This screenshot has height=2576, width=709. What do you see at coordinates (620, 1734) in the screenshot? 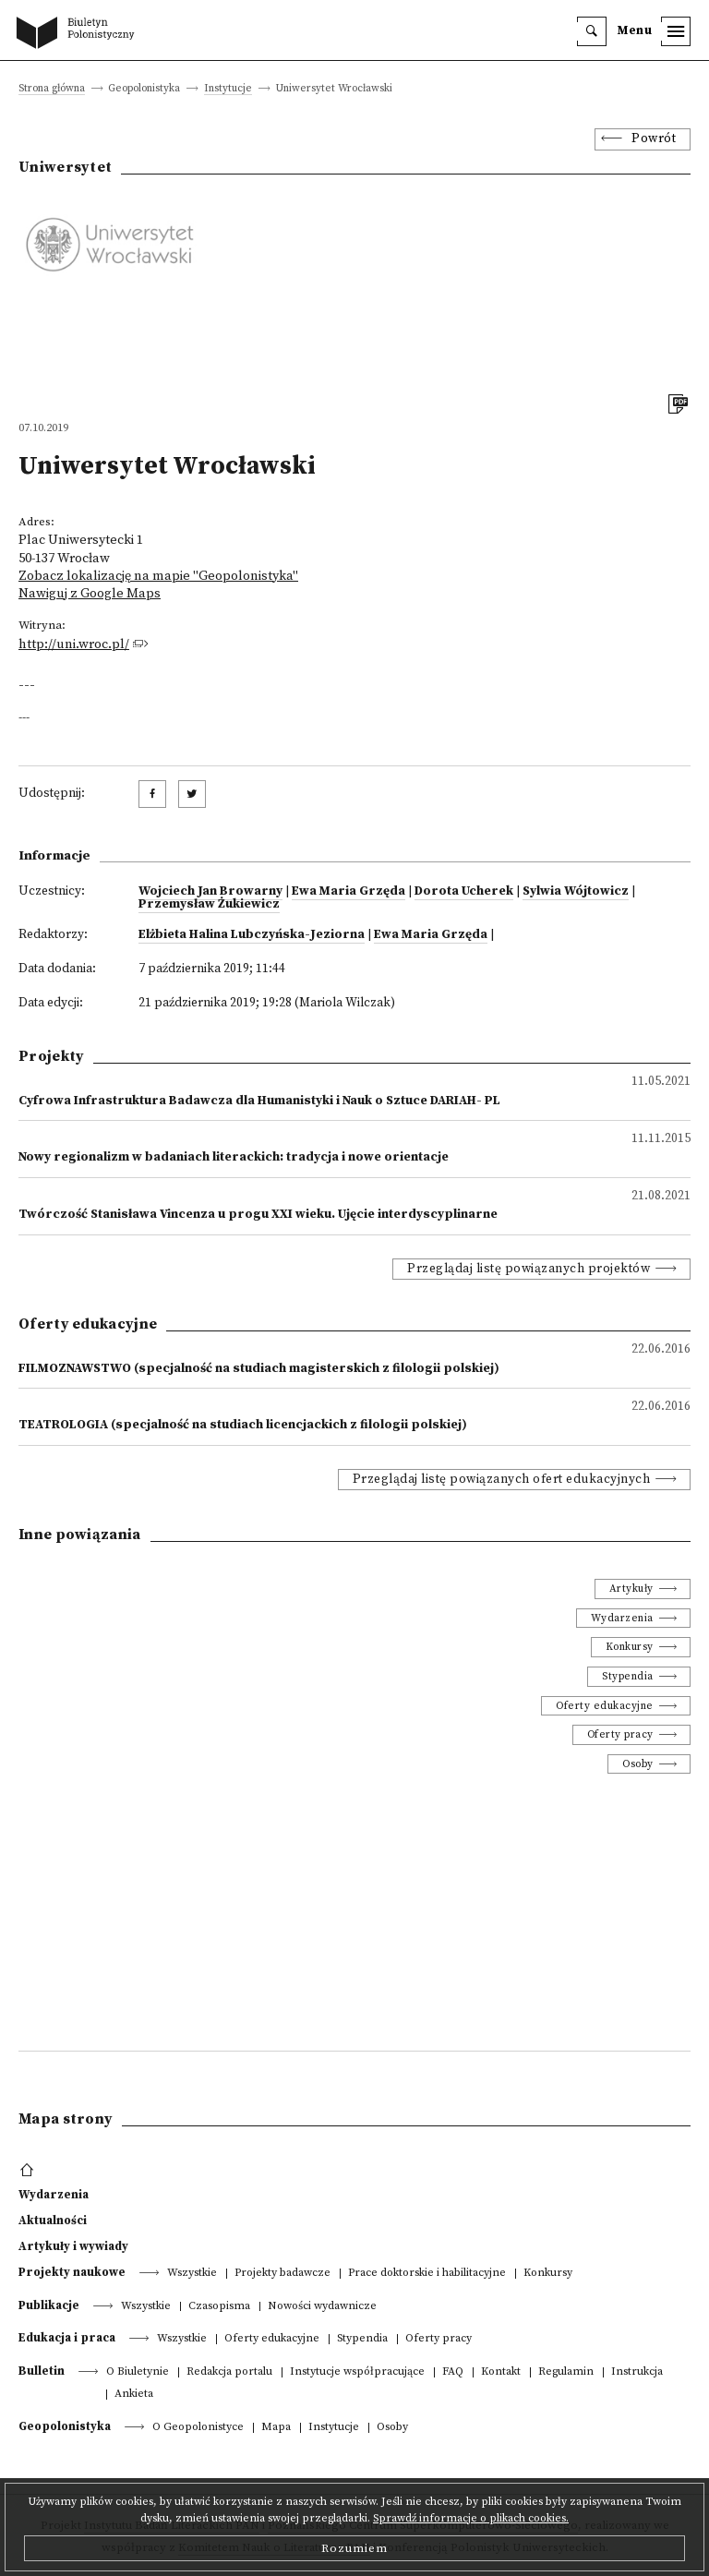
I see `Oferty pracy` at bounding box center [620, 1734].